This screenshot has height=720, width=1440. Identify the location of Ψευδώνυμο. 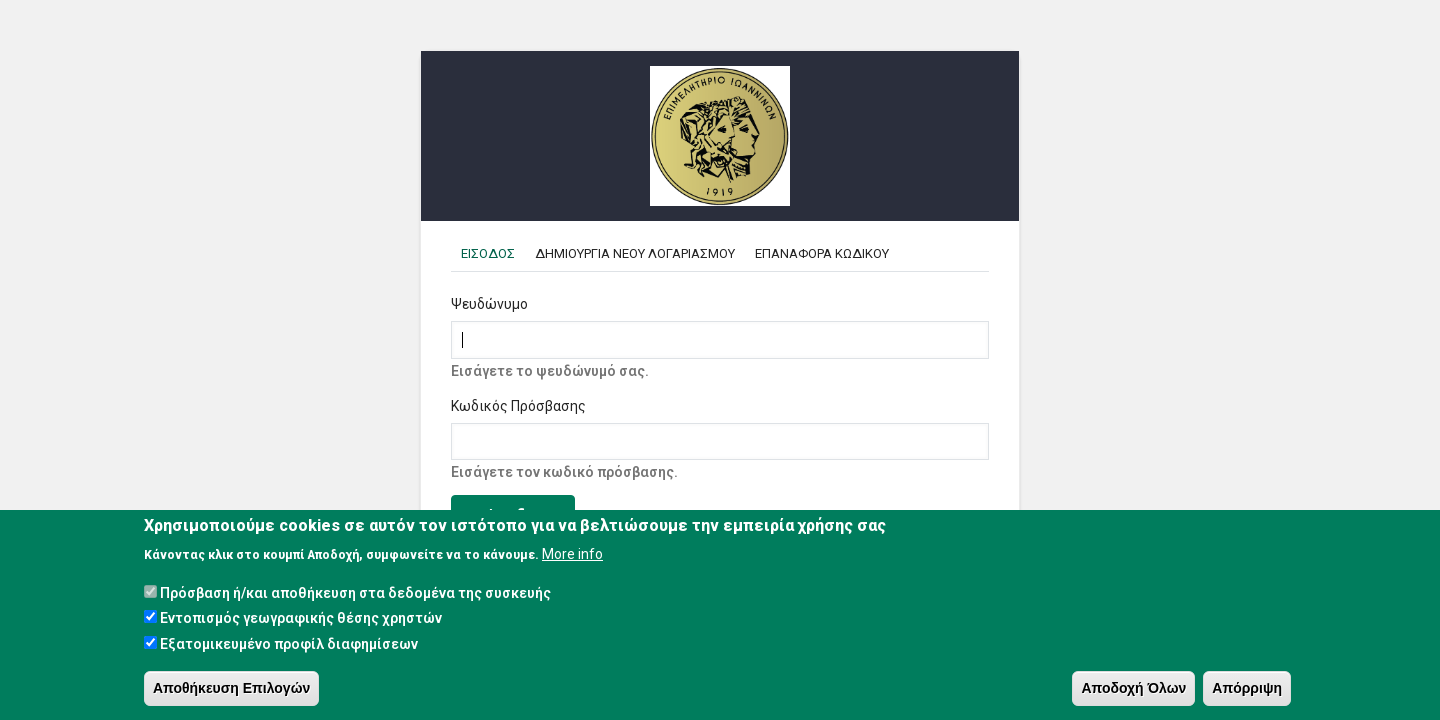
(489, 304).